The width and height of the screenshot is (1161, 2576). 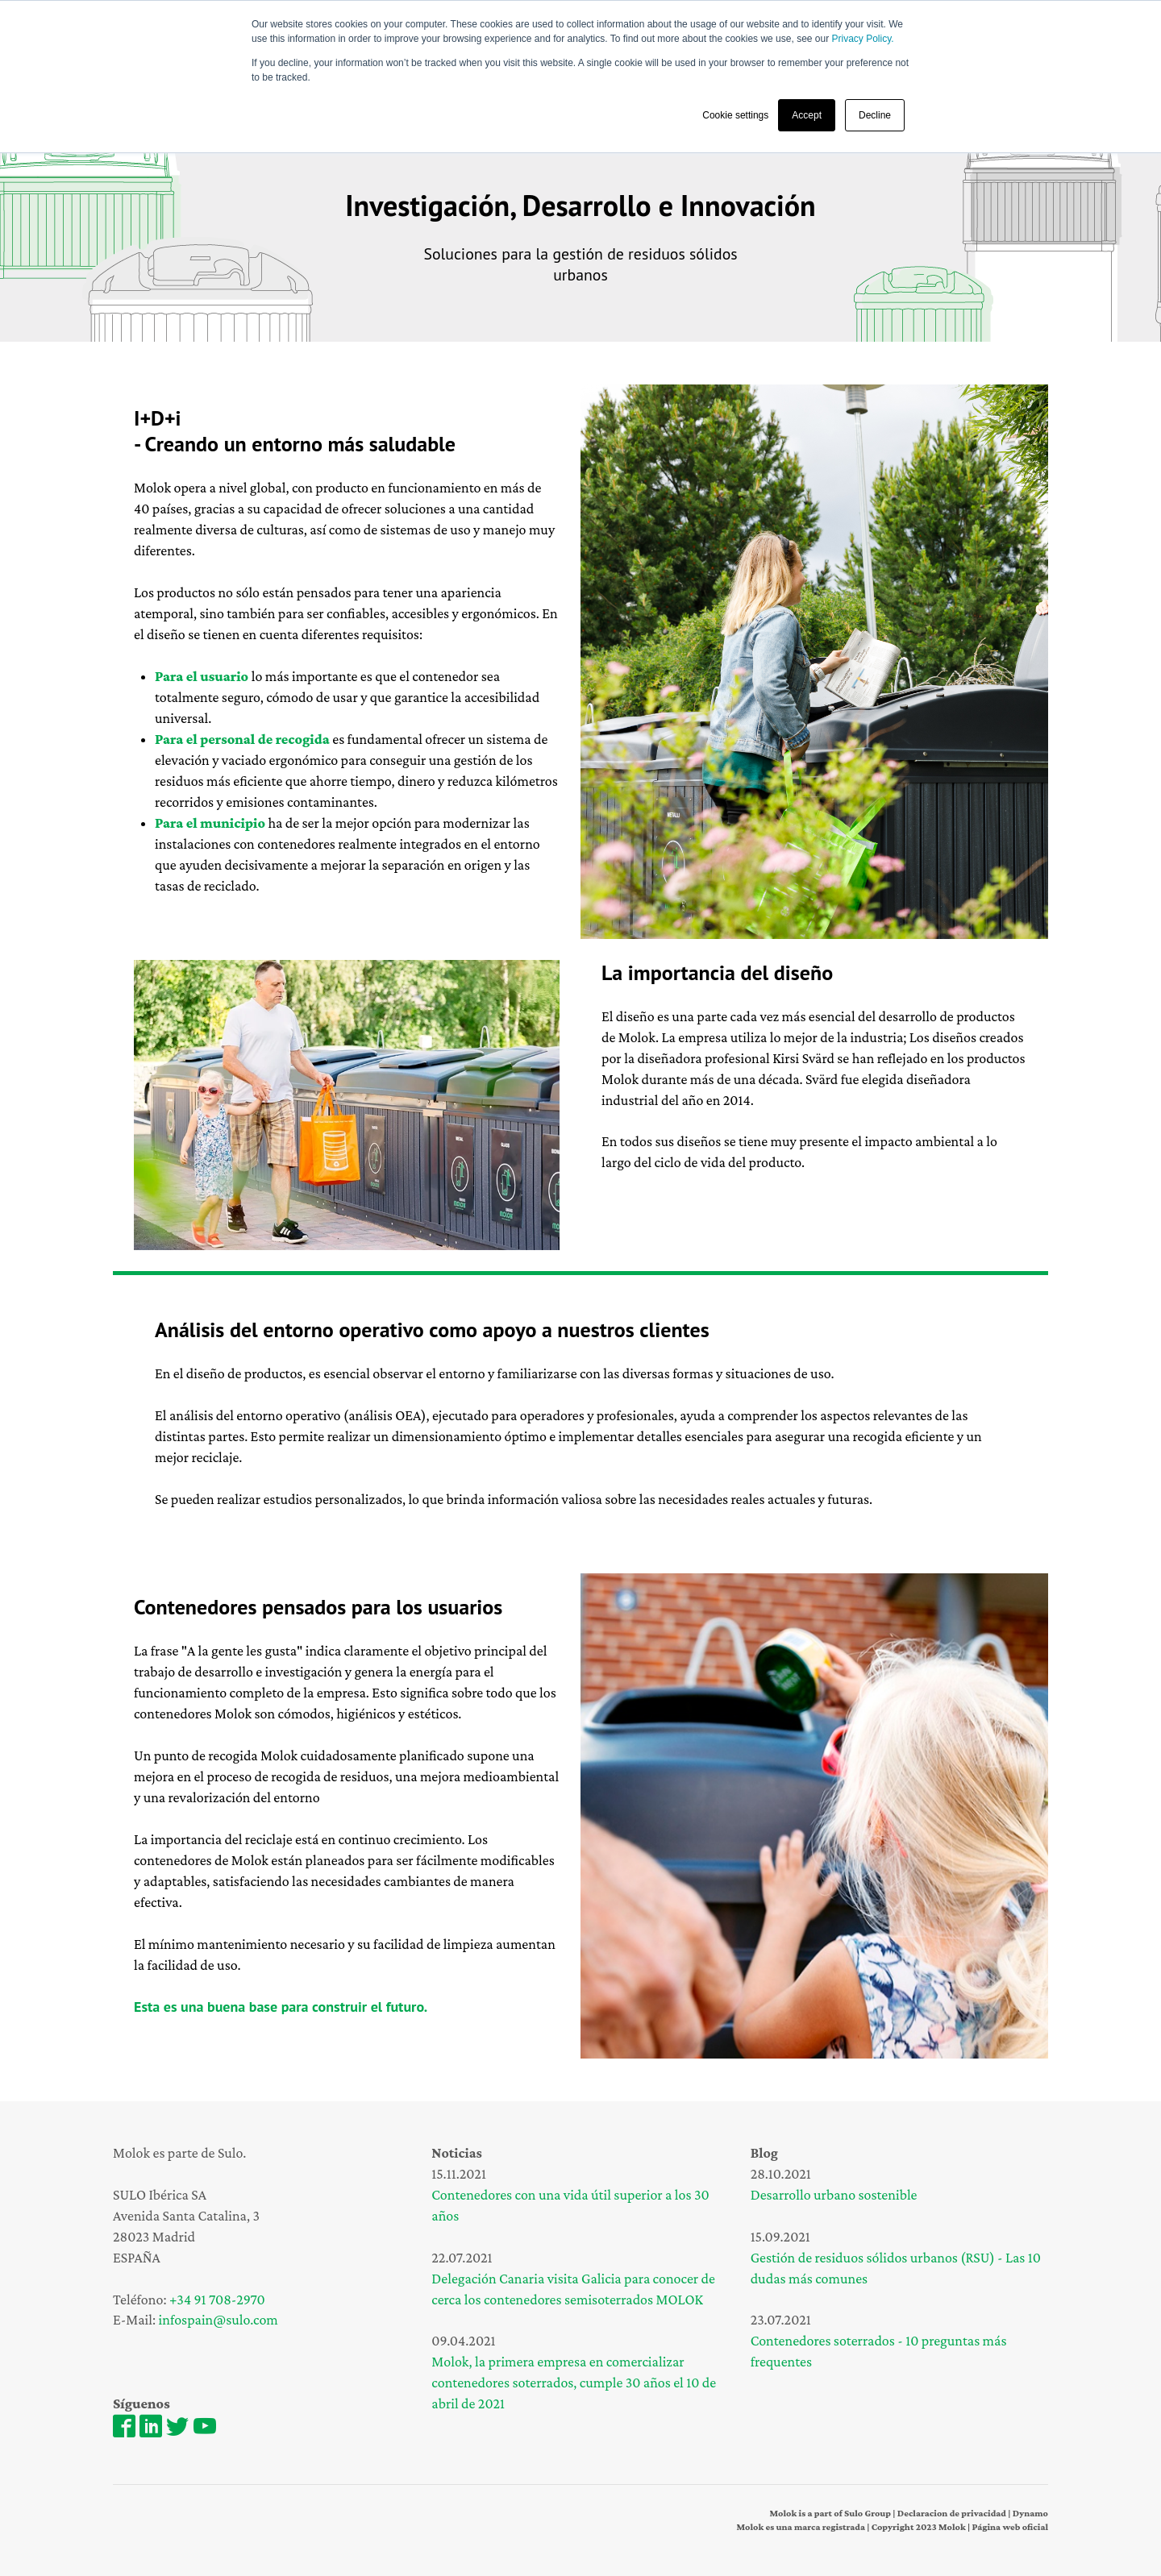 What do you see at coordinates (1029, 2513) in the screenshot?
I see `Dynamo` at bounding box center [1029, 2513].